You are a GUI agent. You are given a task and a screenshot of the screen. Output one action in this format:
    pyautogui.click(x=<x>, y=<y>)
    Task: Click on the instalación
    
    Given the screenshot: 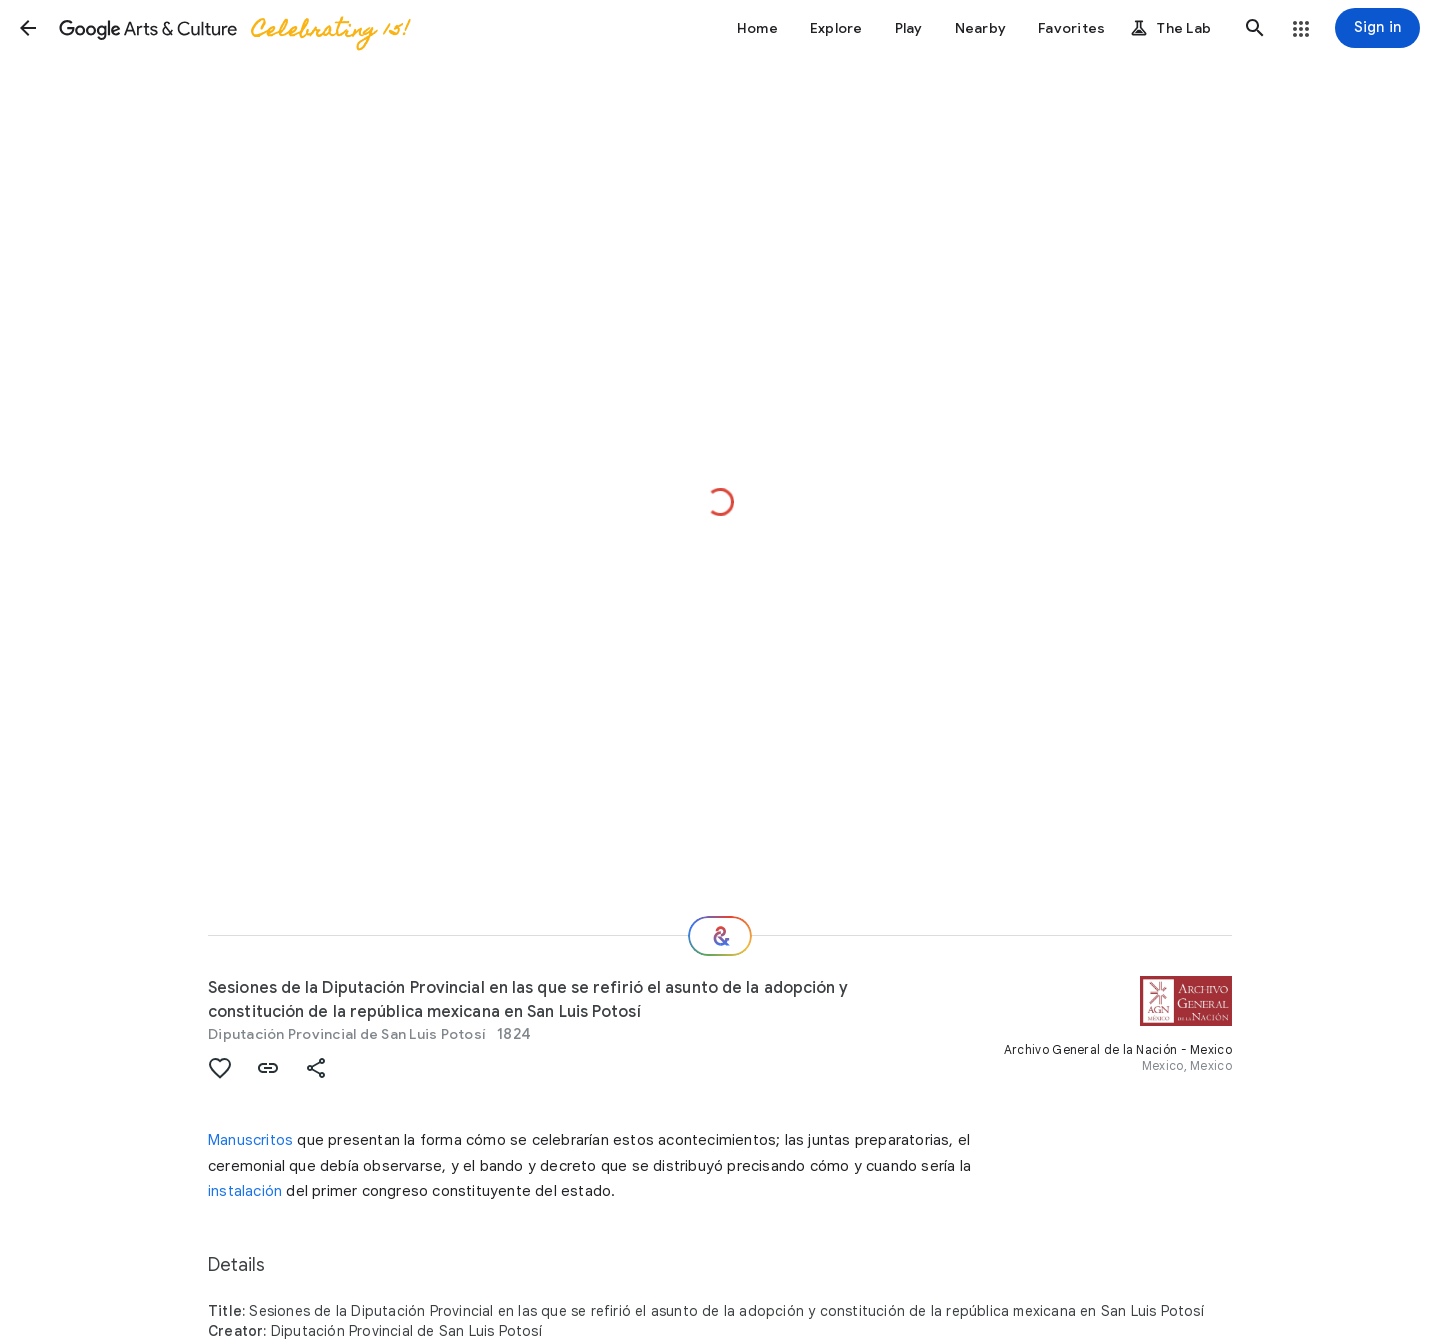 What is the action you would take?
    pyautogui.click(x=245, y=1191)
    